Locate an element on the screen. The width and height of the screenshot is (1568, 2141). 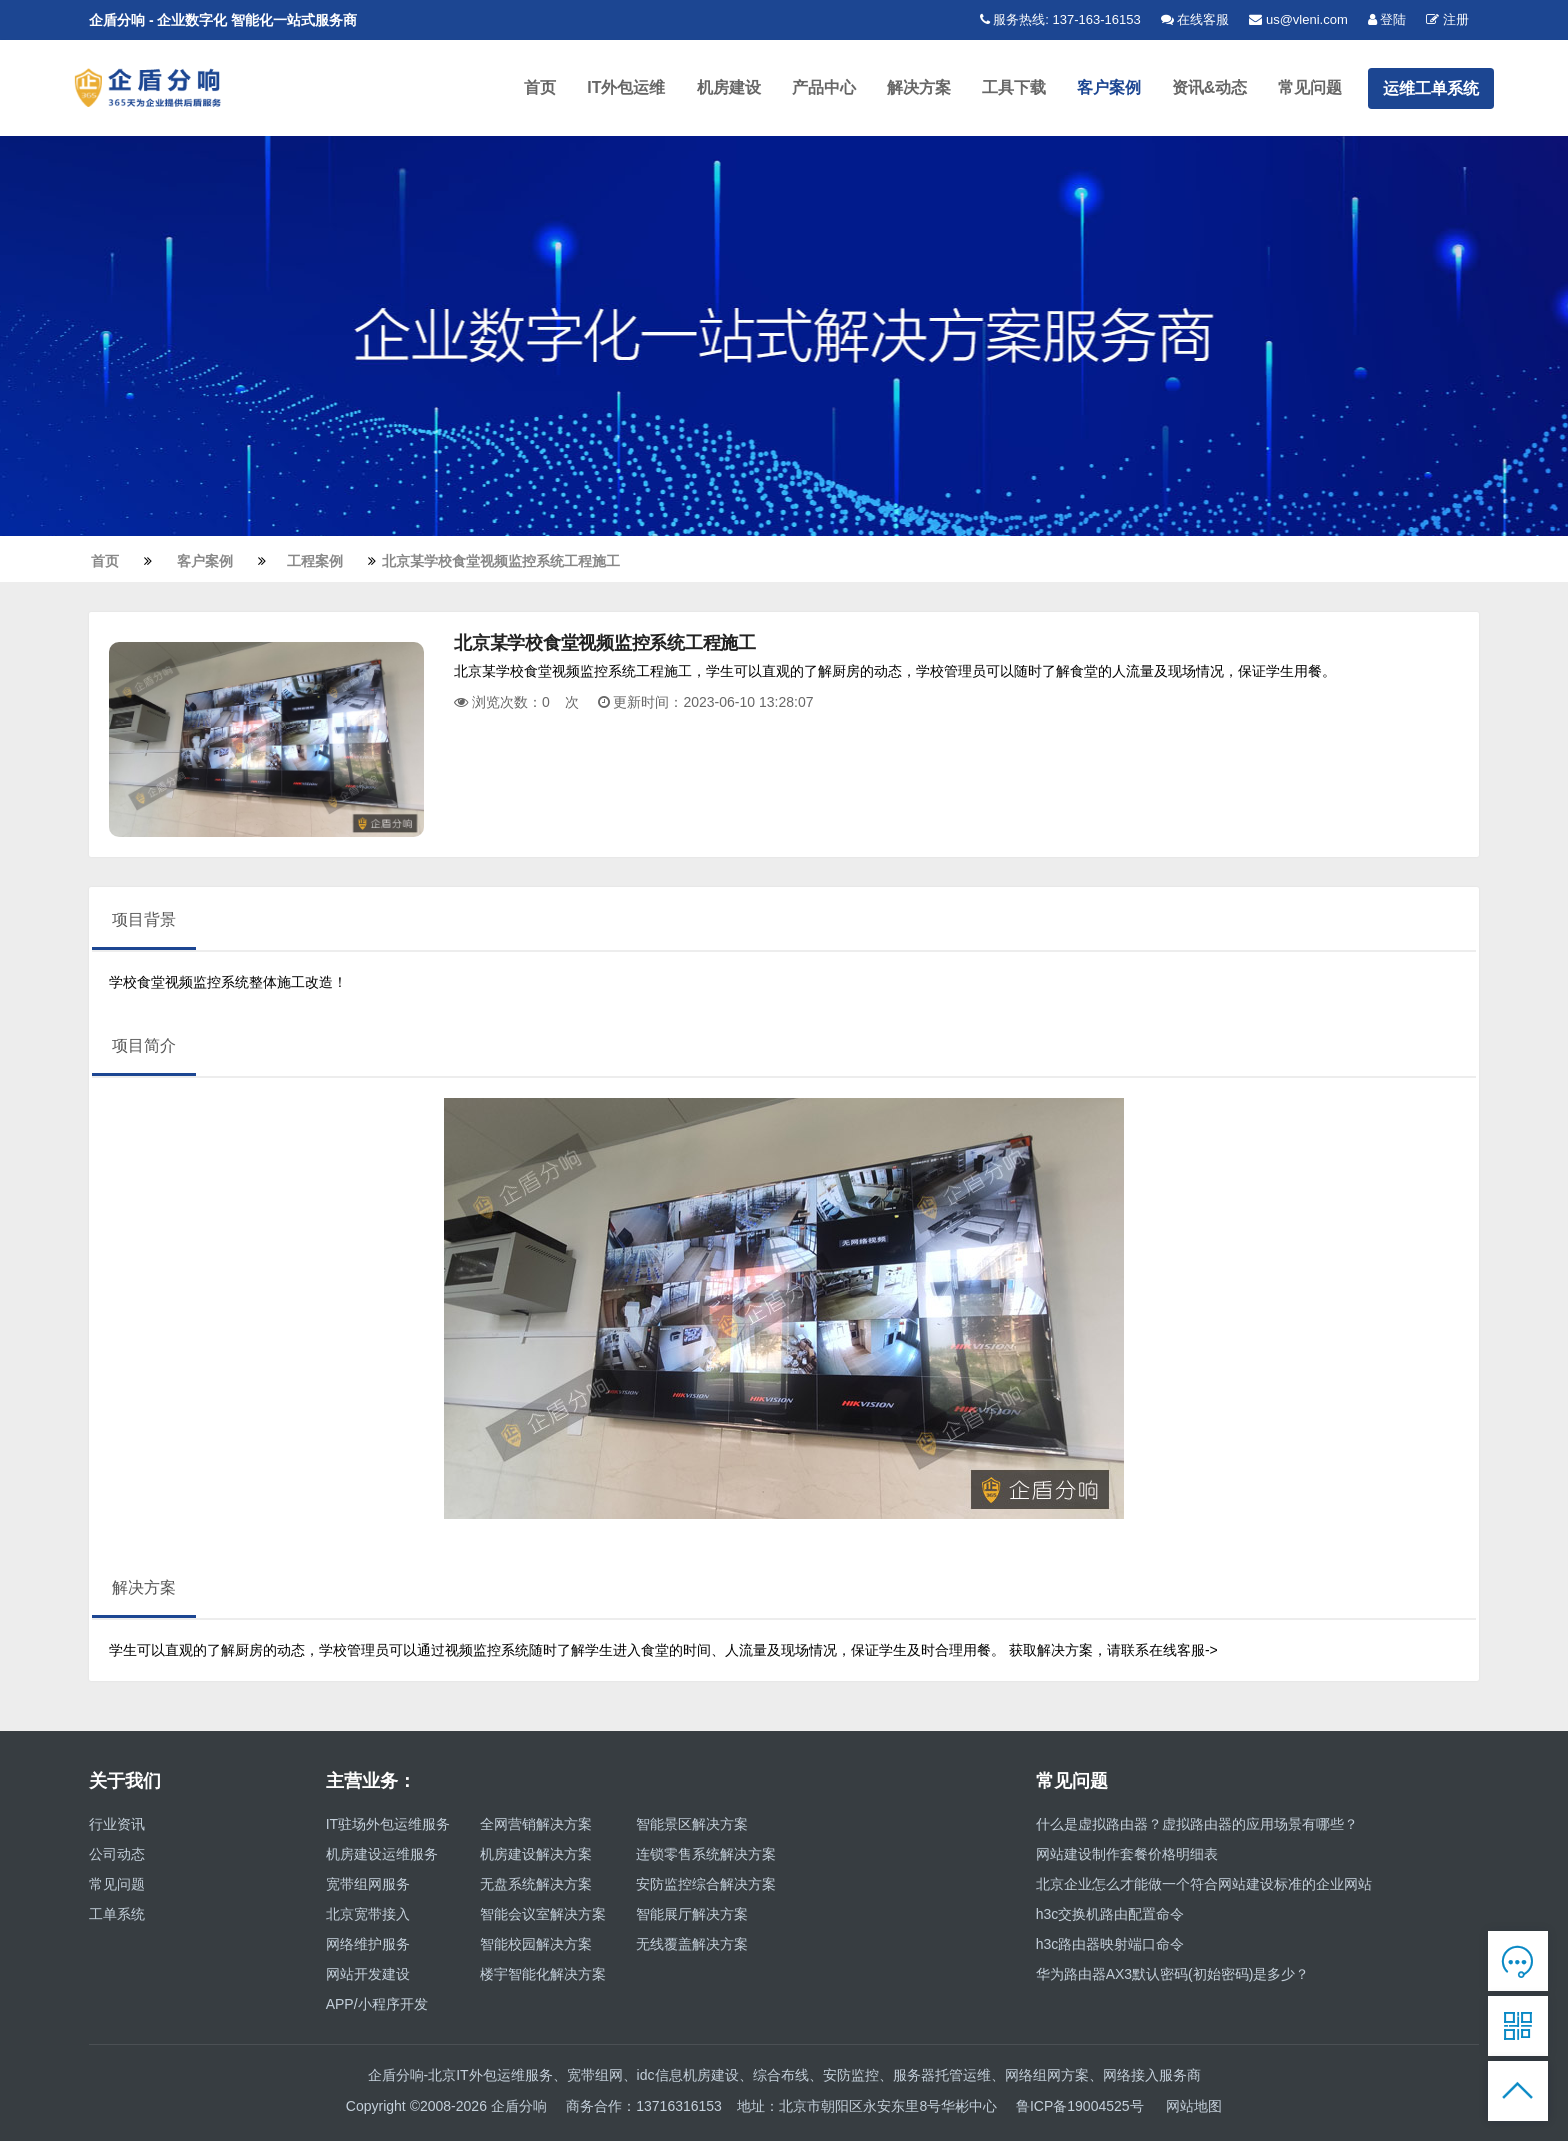
企盾分响 is located at coordinates (521, 2110).